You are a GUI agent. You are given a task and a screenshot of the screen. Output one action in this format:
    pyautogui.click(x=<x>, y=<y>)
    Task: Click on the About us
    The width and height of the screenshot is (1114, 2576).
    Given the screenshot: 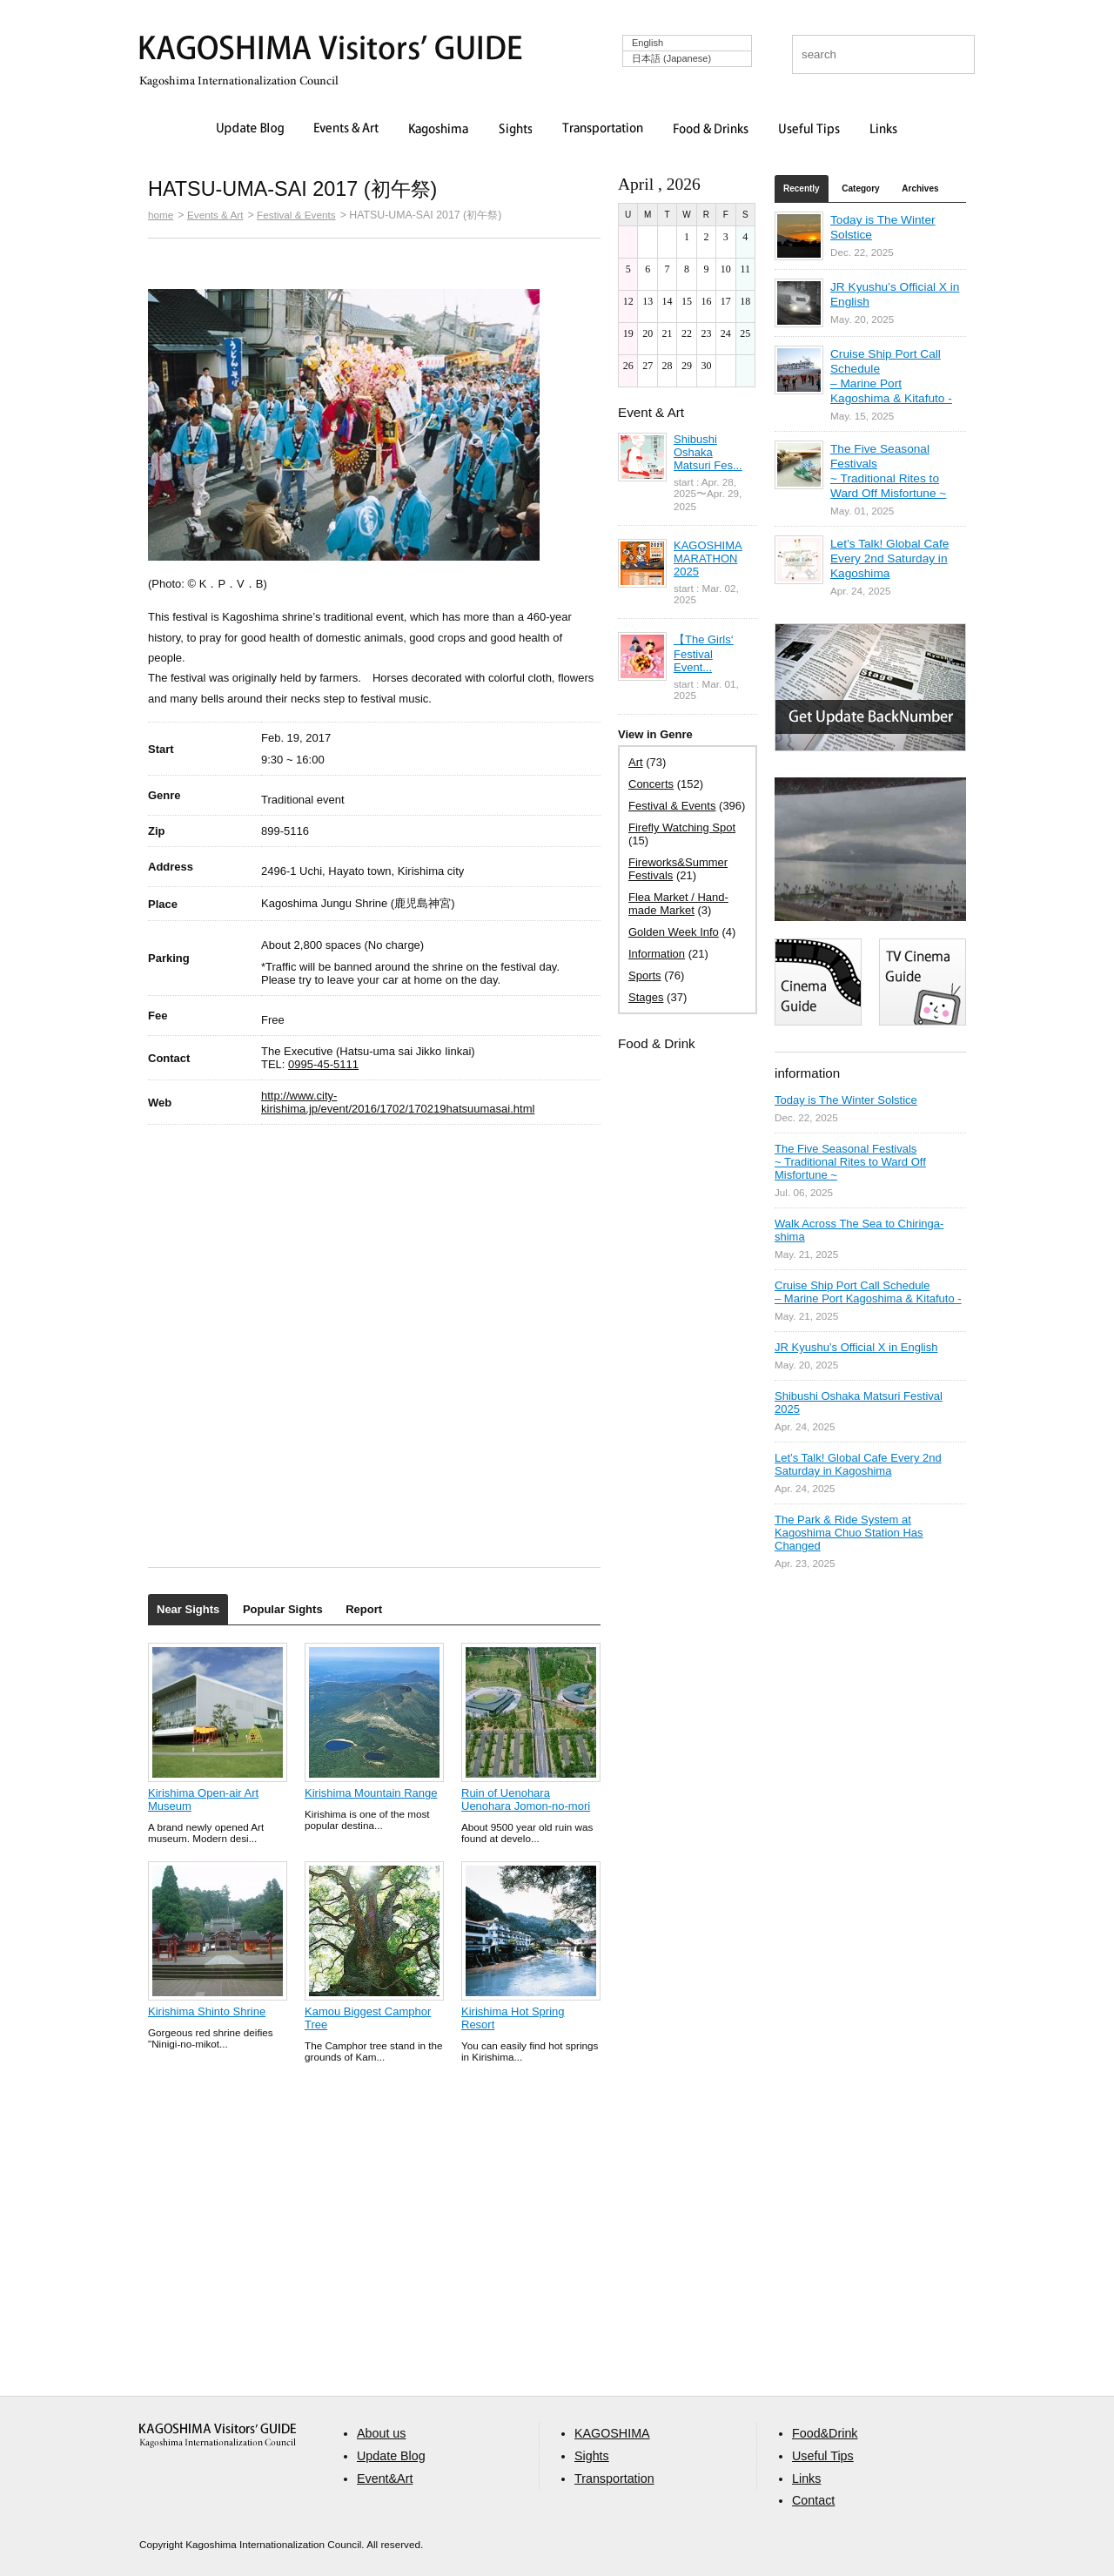 What is the action you would take?
    pyautogui.click(x=381, y=2433)
    